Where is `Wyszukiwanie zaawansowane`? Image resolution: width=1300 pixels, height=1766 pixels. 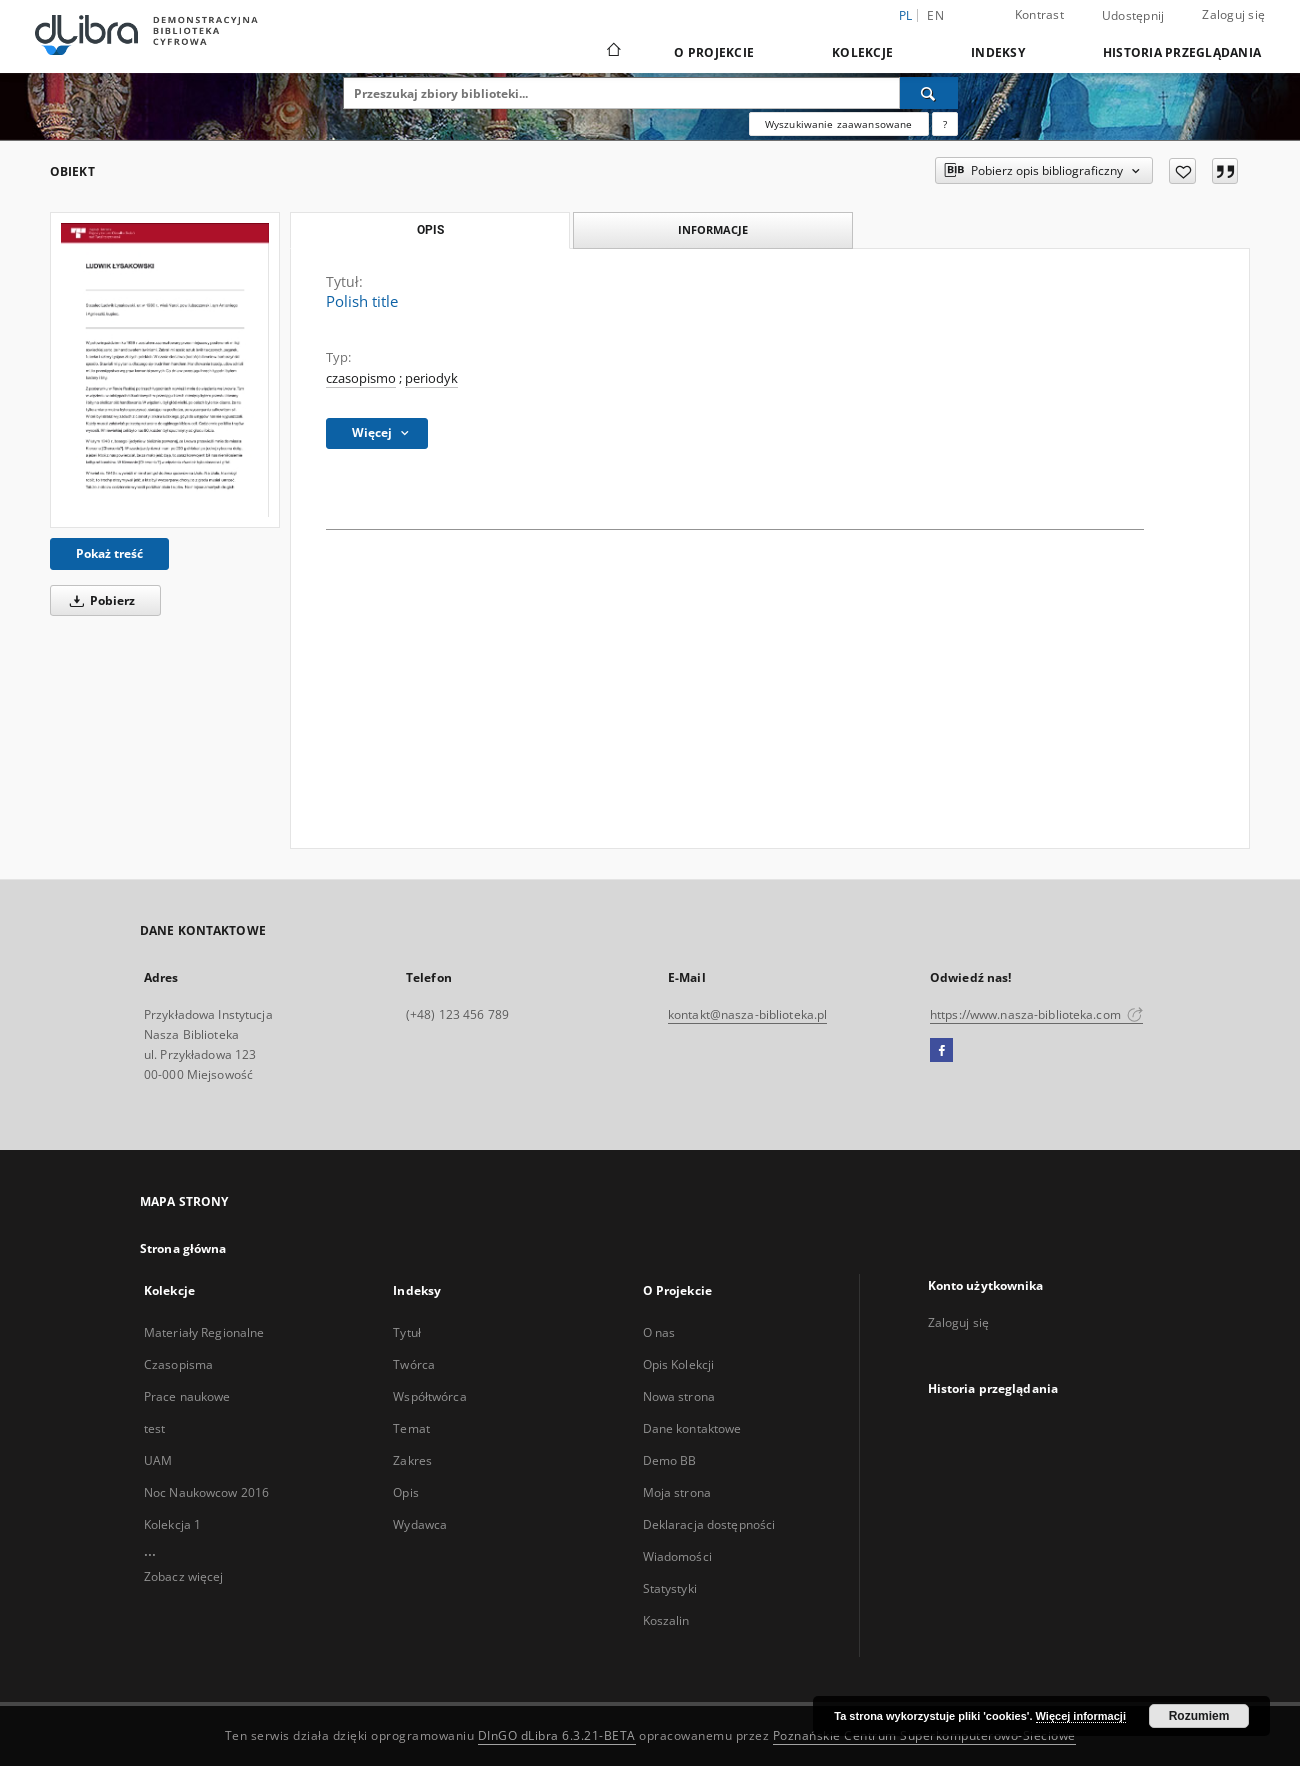 Wyszukiwanie zaawansowane is located at coordinates (839, 124).